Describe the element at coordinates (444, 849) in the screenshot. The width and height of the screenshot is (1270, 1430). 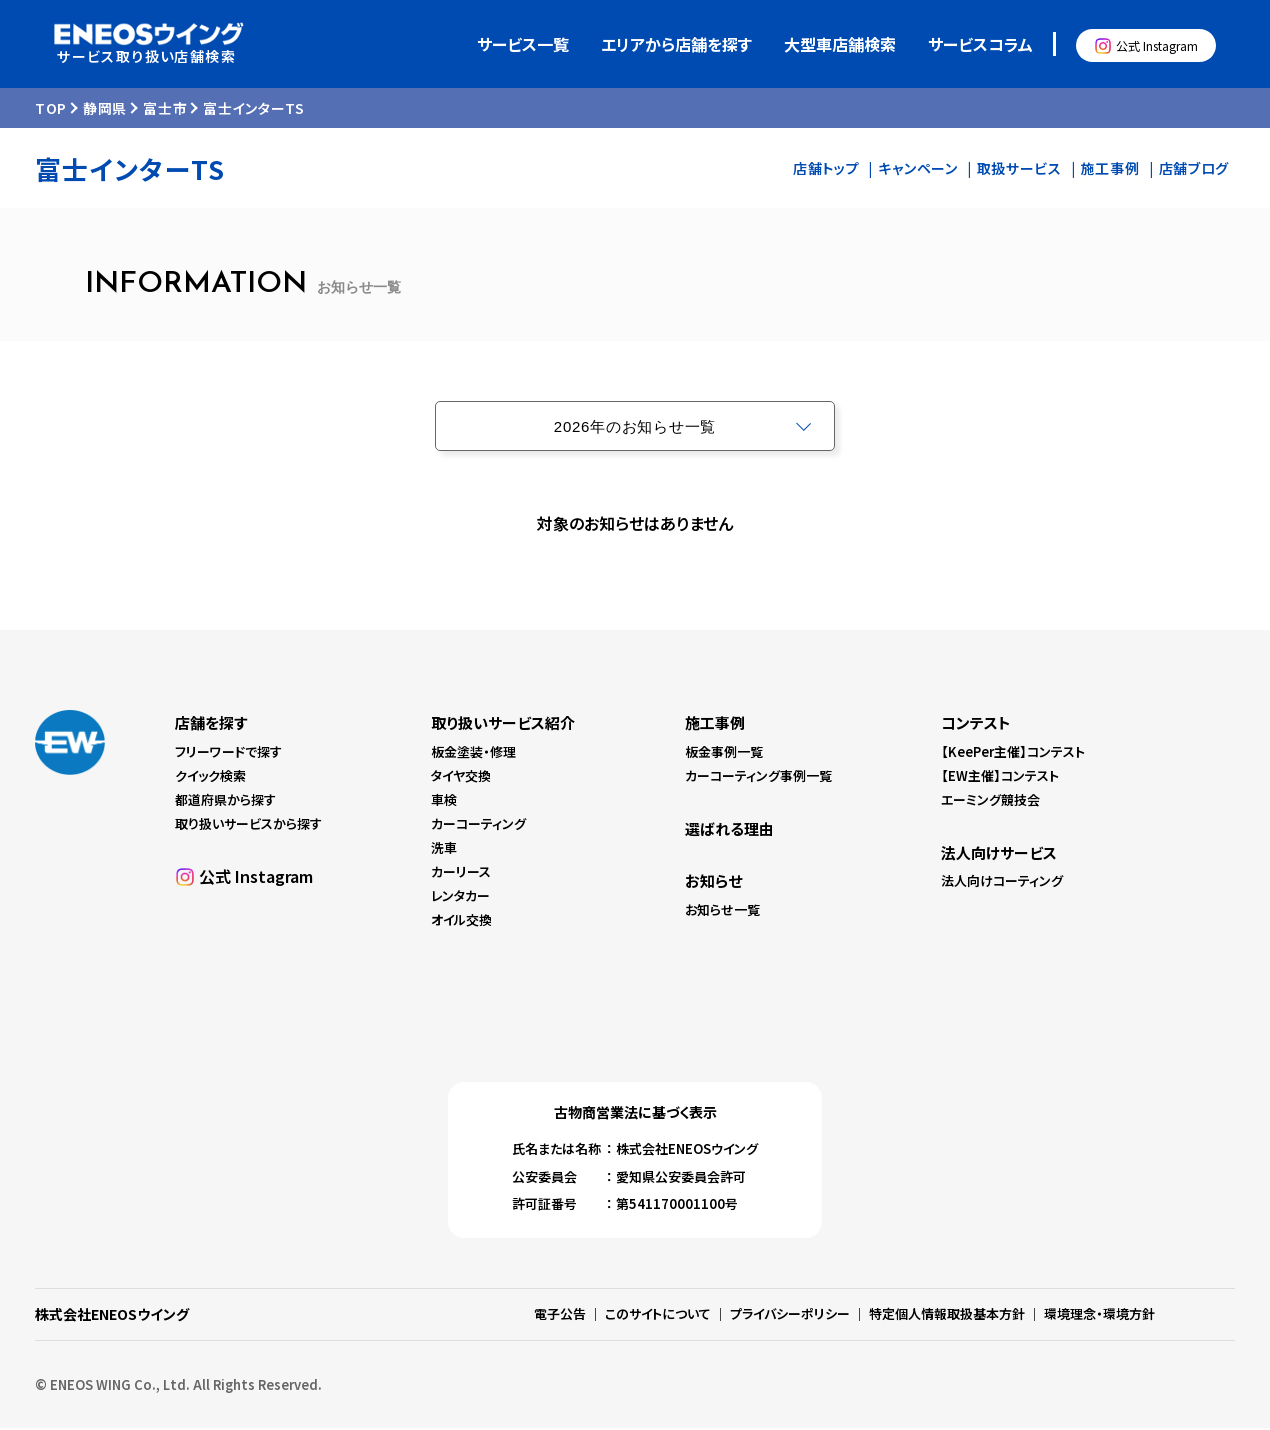
I see `洗車` at that location.